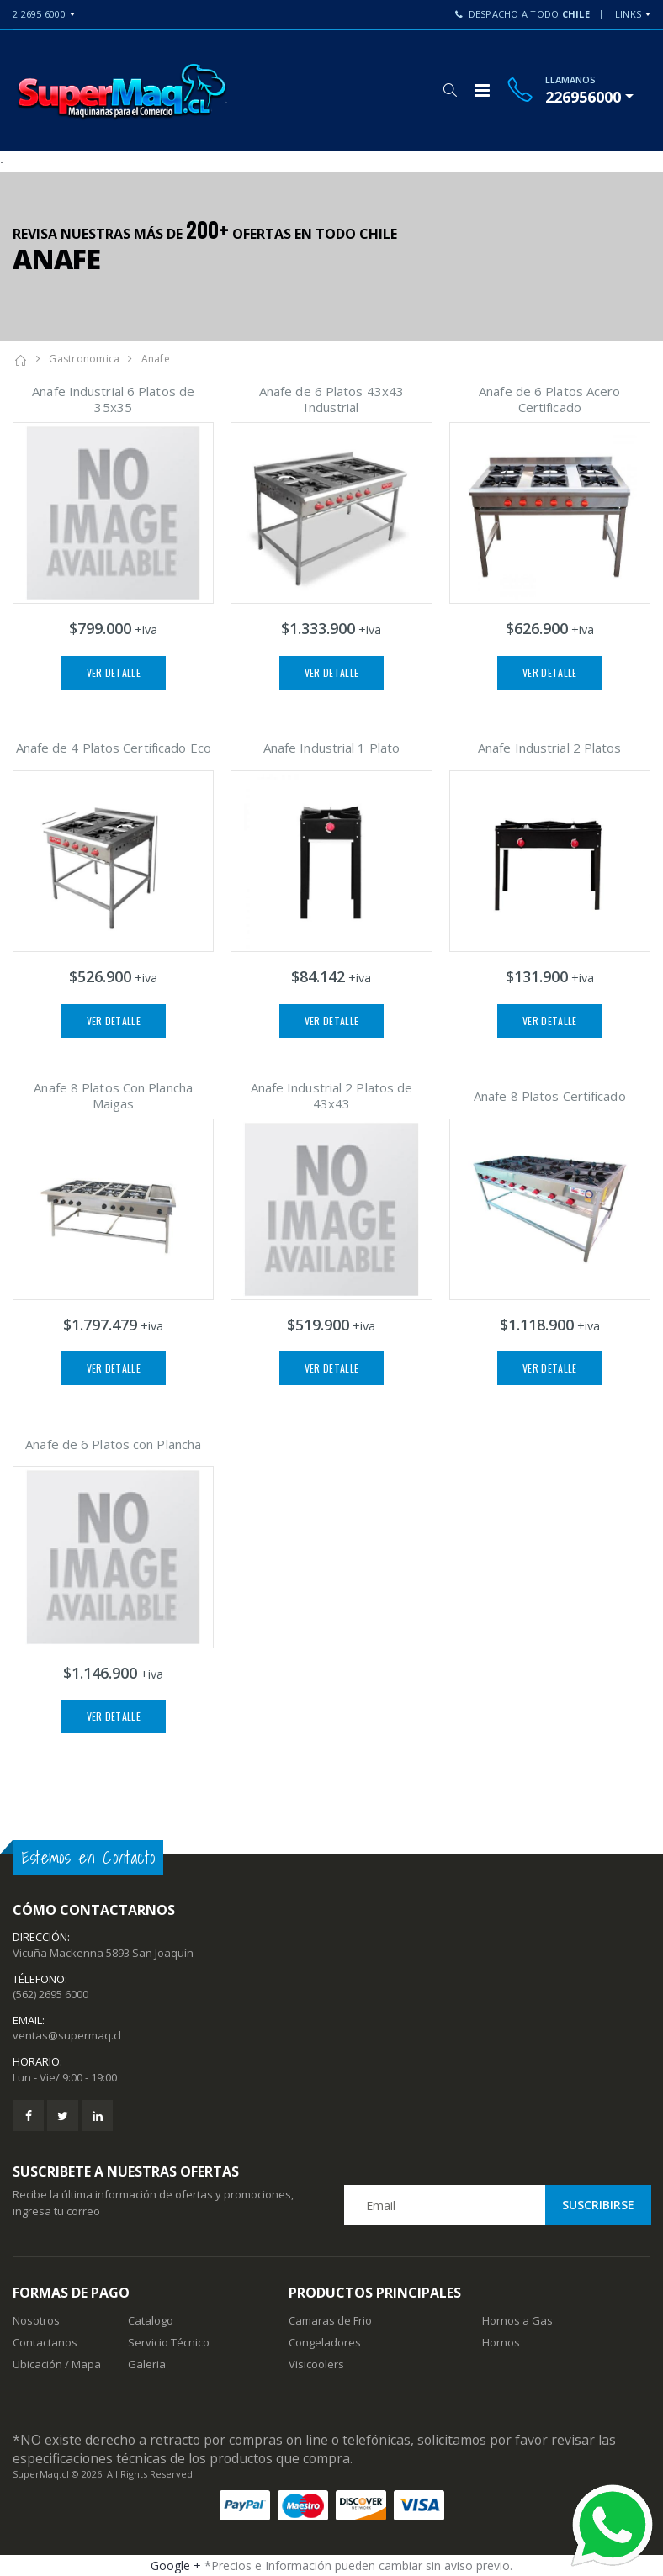  I want to click on Servicio Técnico, so click(169, 2342).